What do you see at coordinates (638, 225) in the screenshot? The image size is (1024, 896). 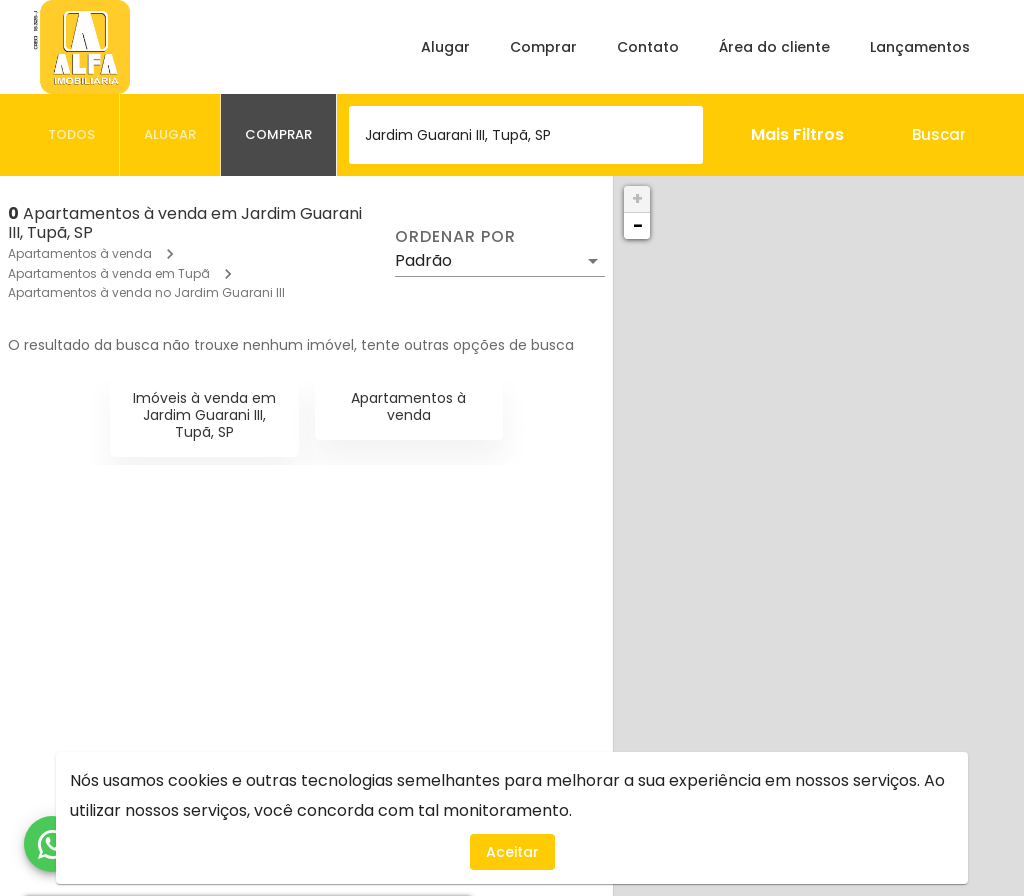 I see `− [button]` at bounding box center [638, 225].